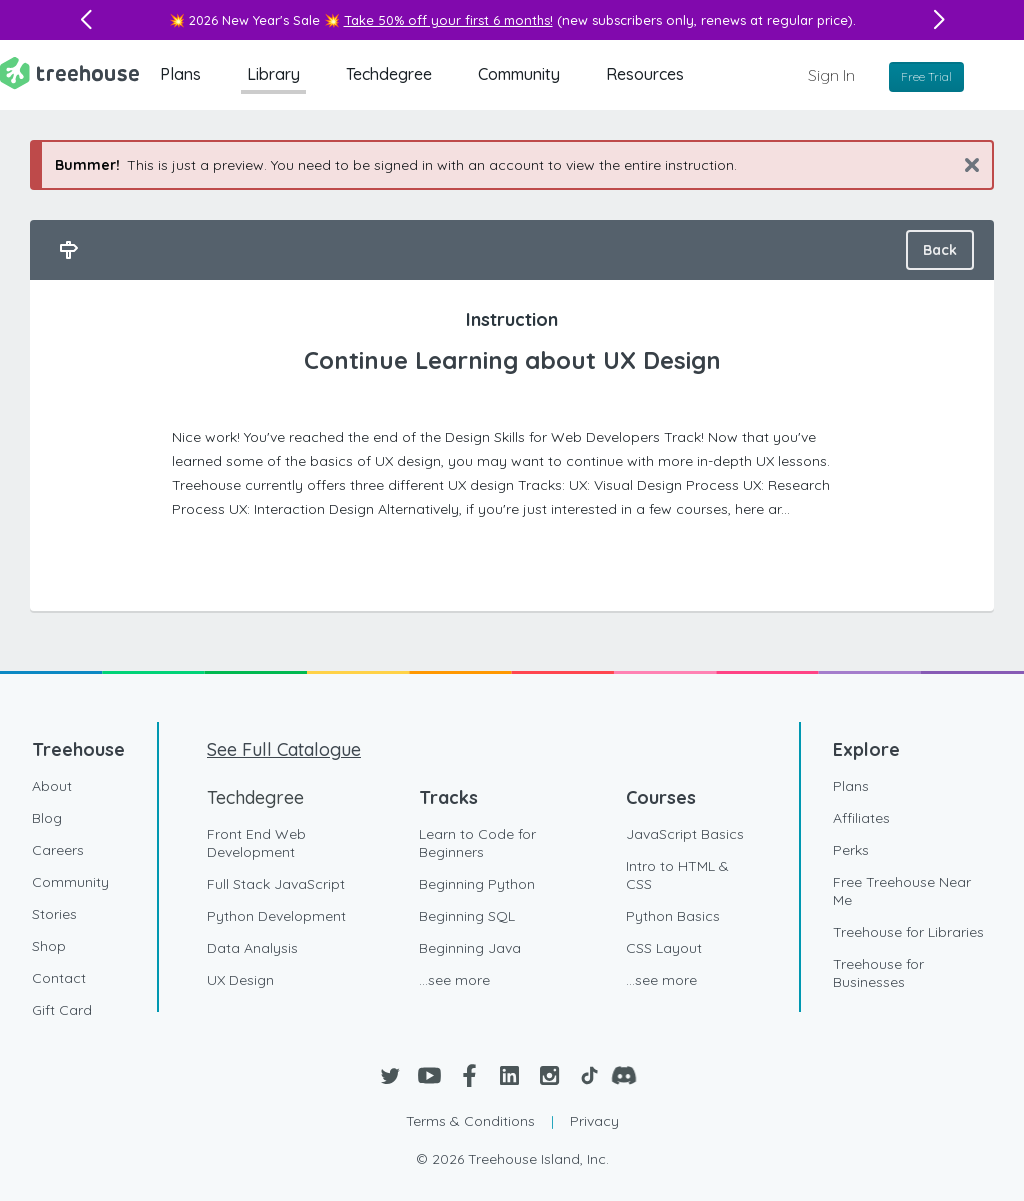 This screenshot has width=1024, height=1201. What do you see at coordinates (908, 932) in the screenshot?
I see `Treehouse for Libraries` at bounding box center [908, 932].